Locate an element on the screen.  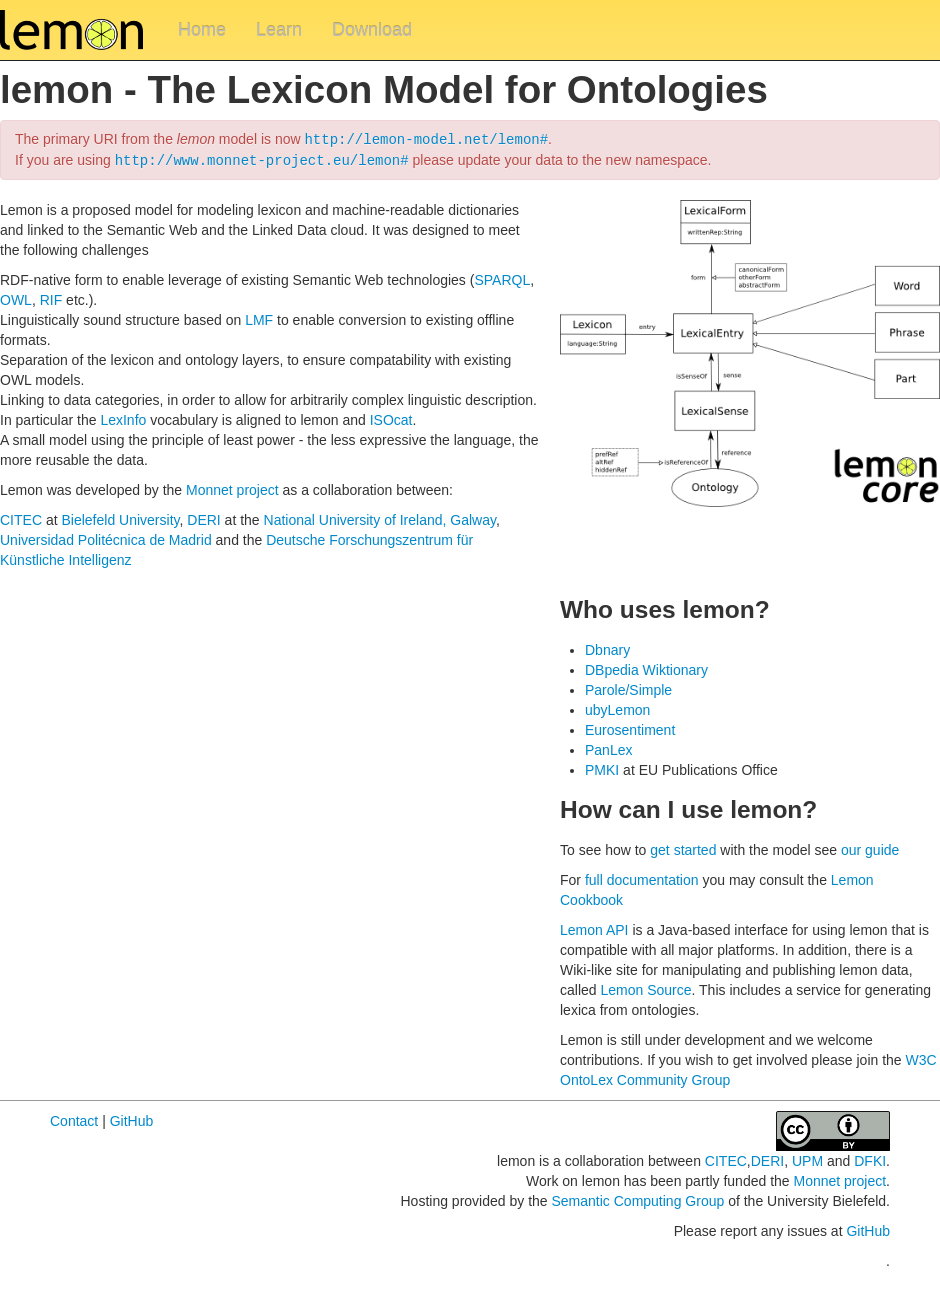
SPARQL is located at coordinates (502, 278).